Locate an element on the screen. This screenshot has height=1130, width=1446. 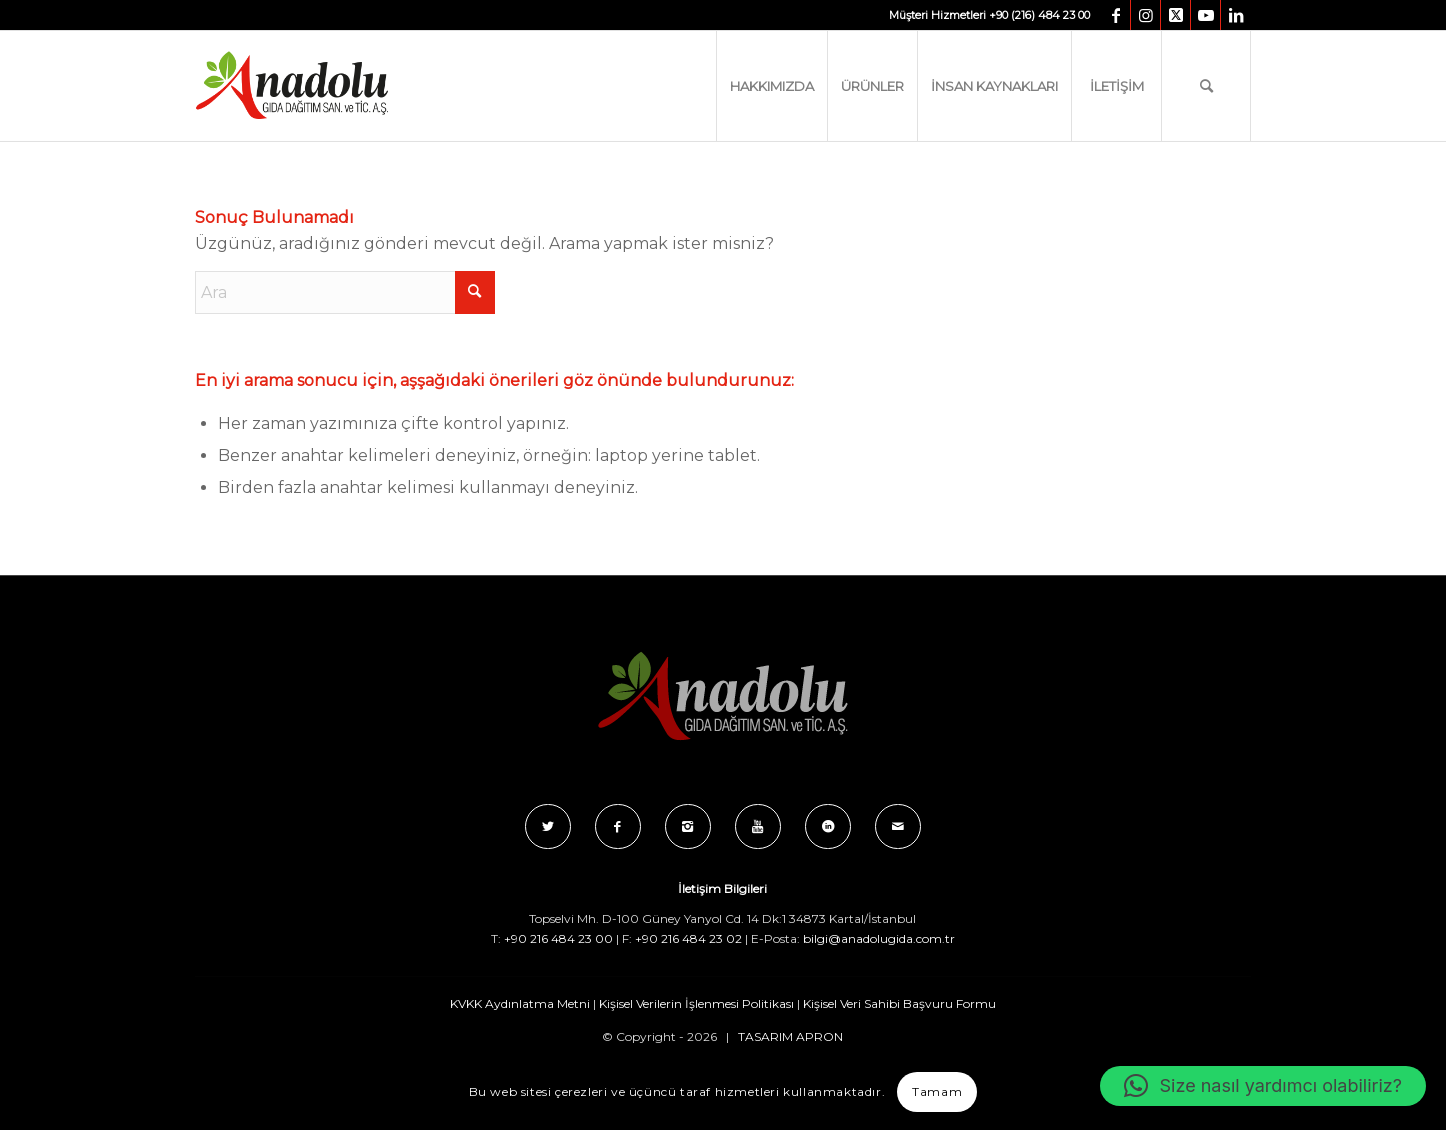
+90 (216) 484 23 00 is located at coordinates (1039, 15).